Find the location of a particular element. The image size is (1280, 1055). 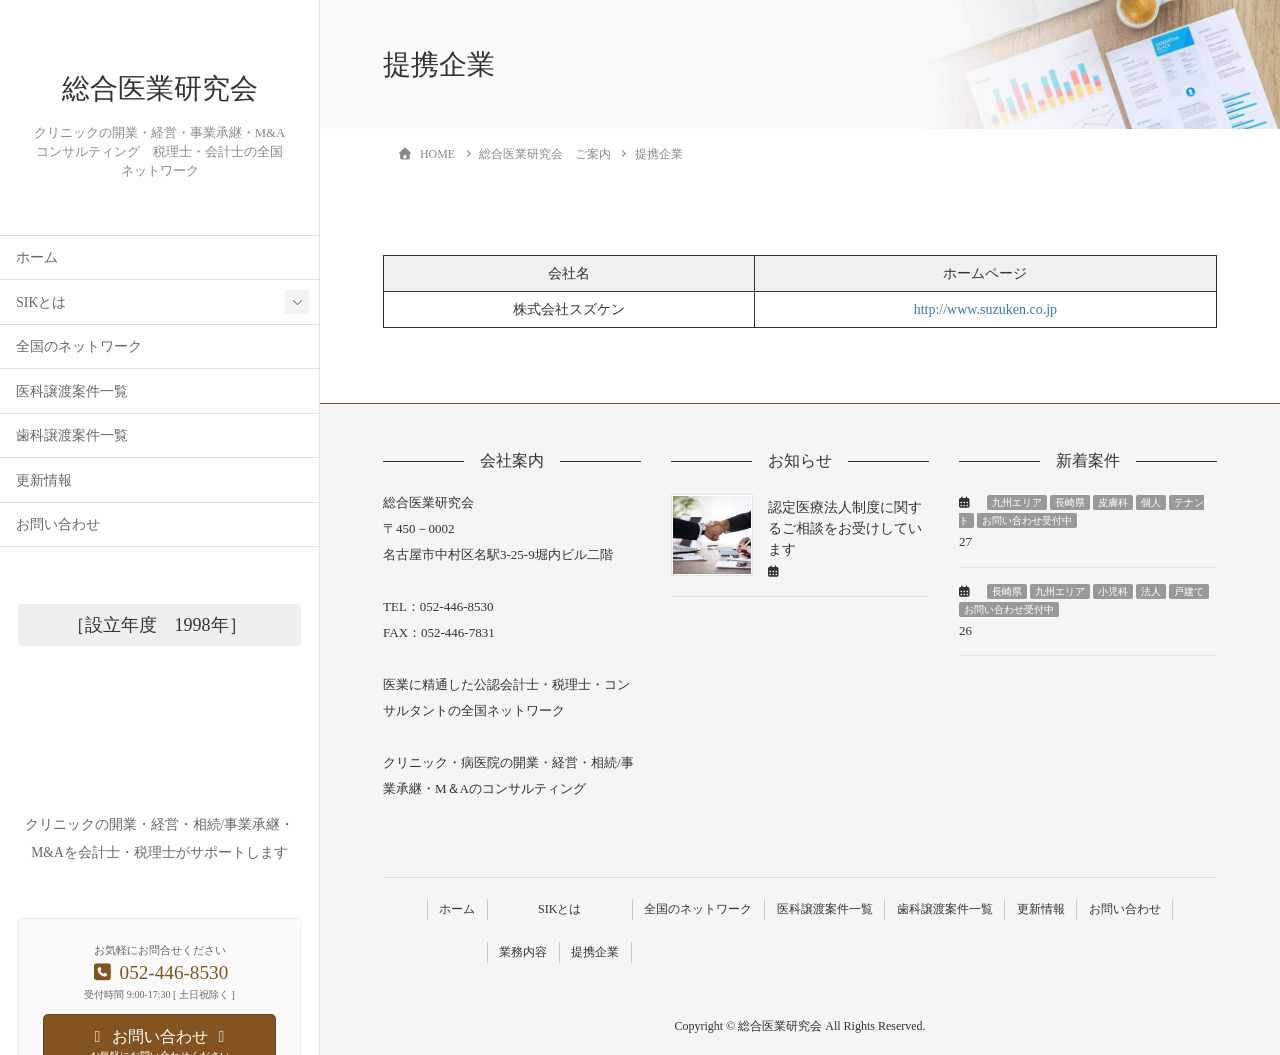

個人 is located at coordinates (1151, 502).